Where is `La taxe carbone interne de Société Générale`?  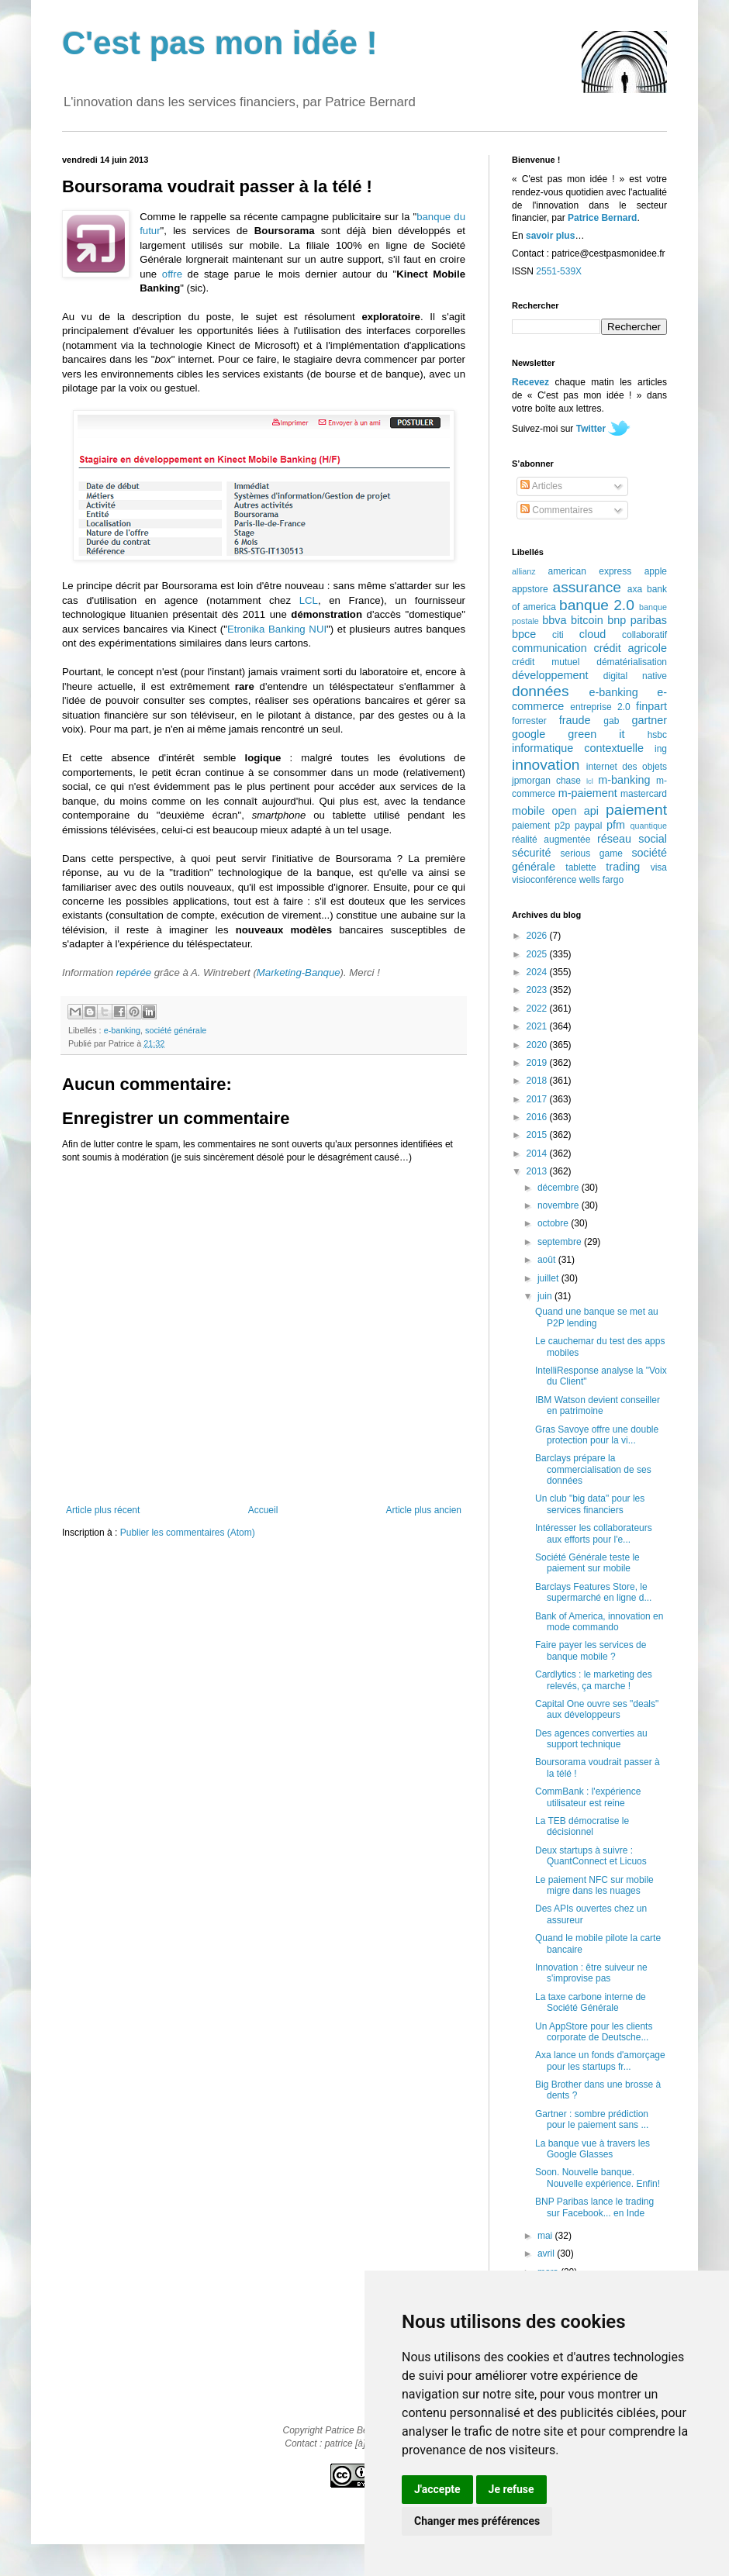
La taxe carbone interne de Société Générale is located at coordinates (590, 2002).